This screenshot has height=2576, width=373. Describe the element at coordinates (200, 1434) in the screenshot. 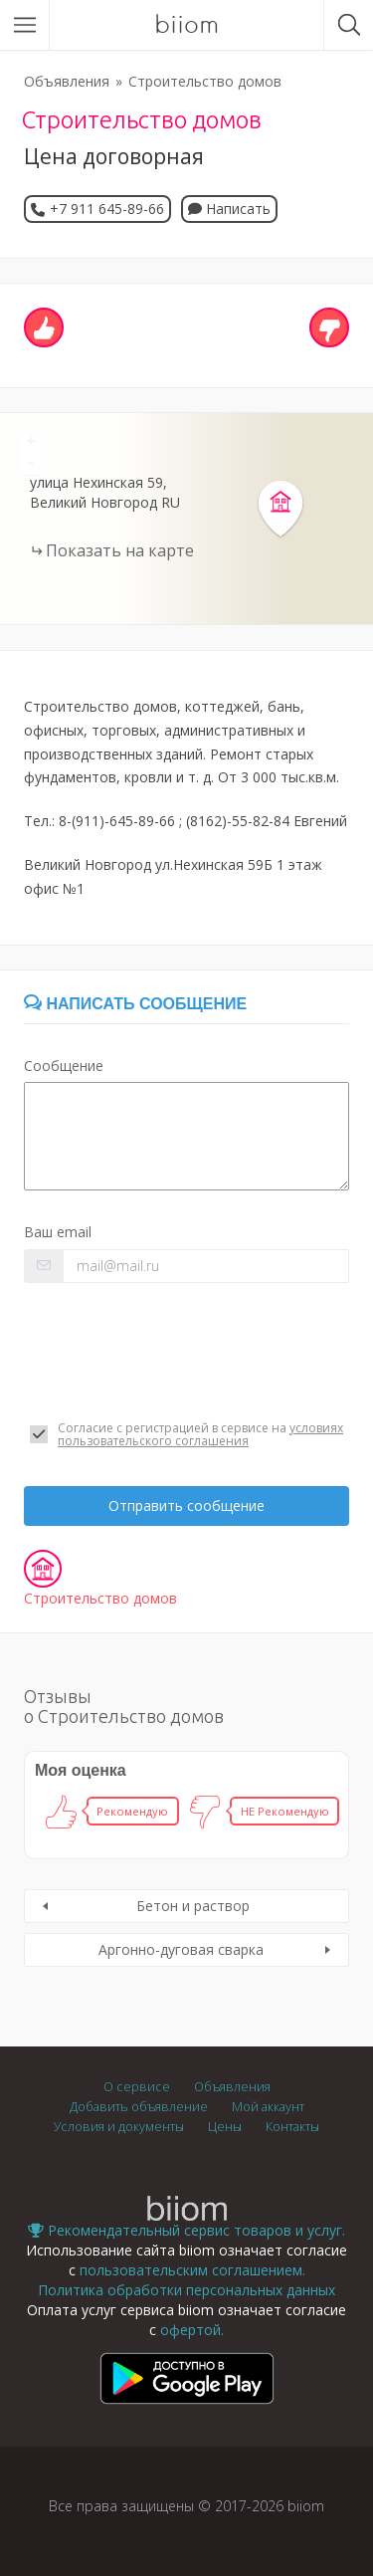

I see `условиях пользовательского соглашения` at that location.